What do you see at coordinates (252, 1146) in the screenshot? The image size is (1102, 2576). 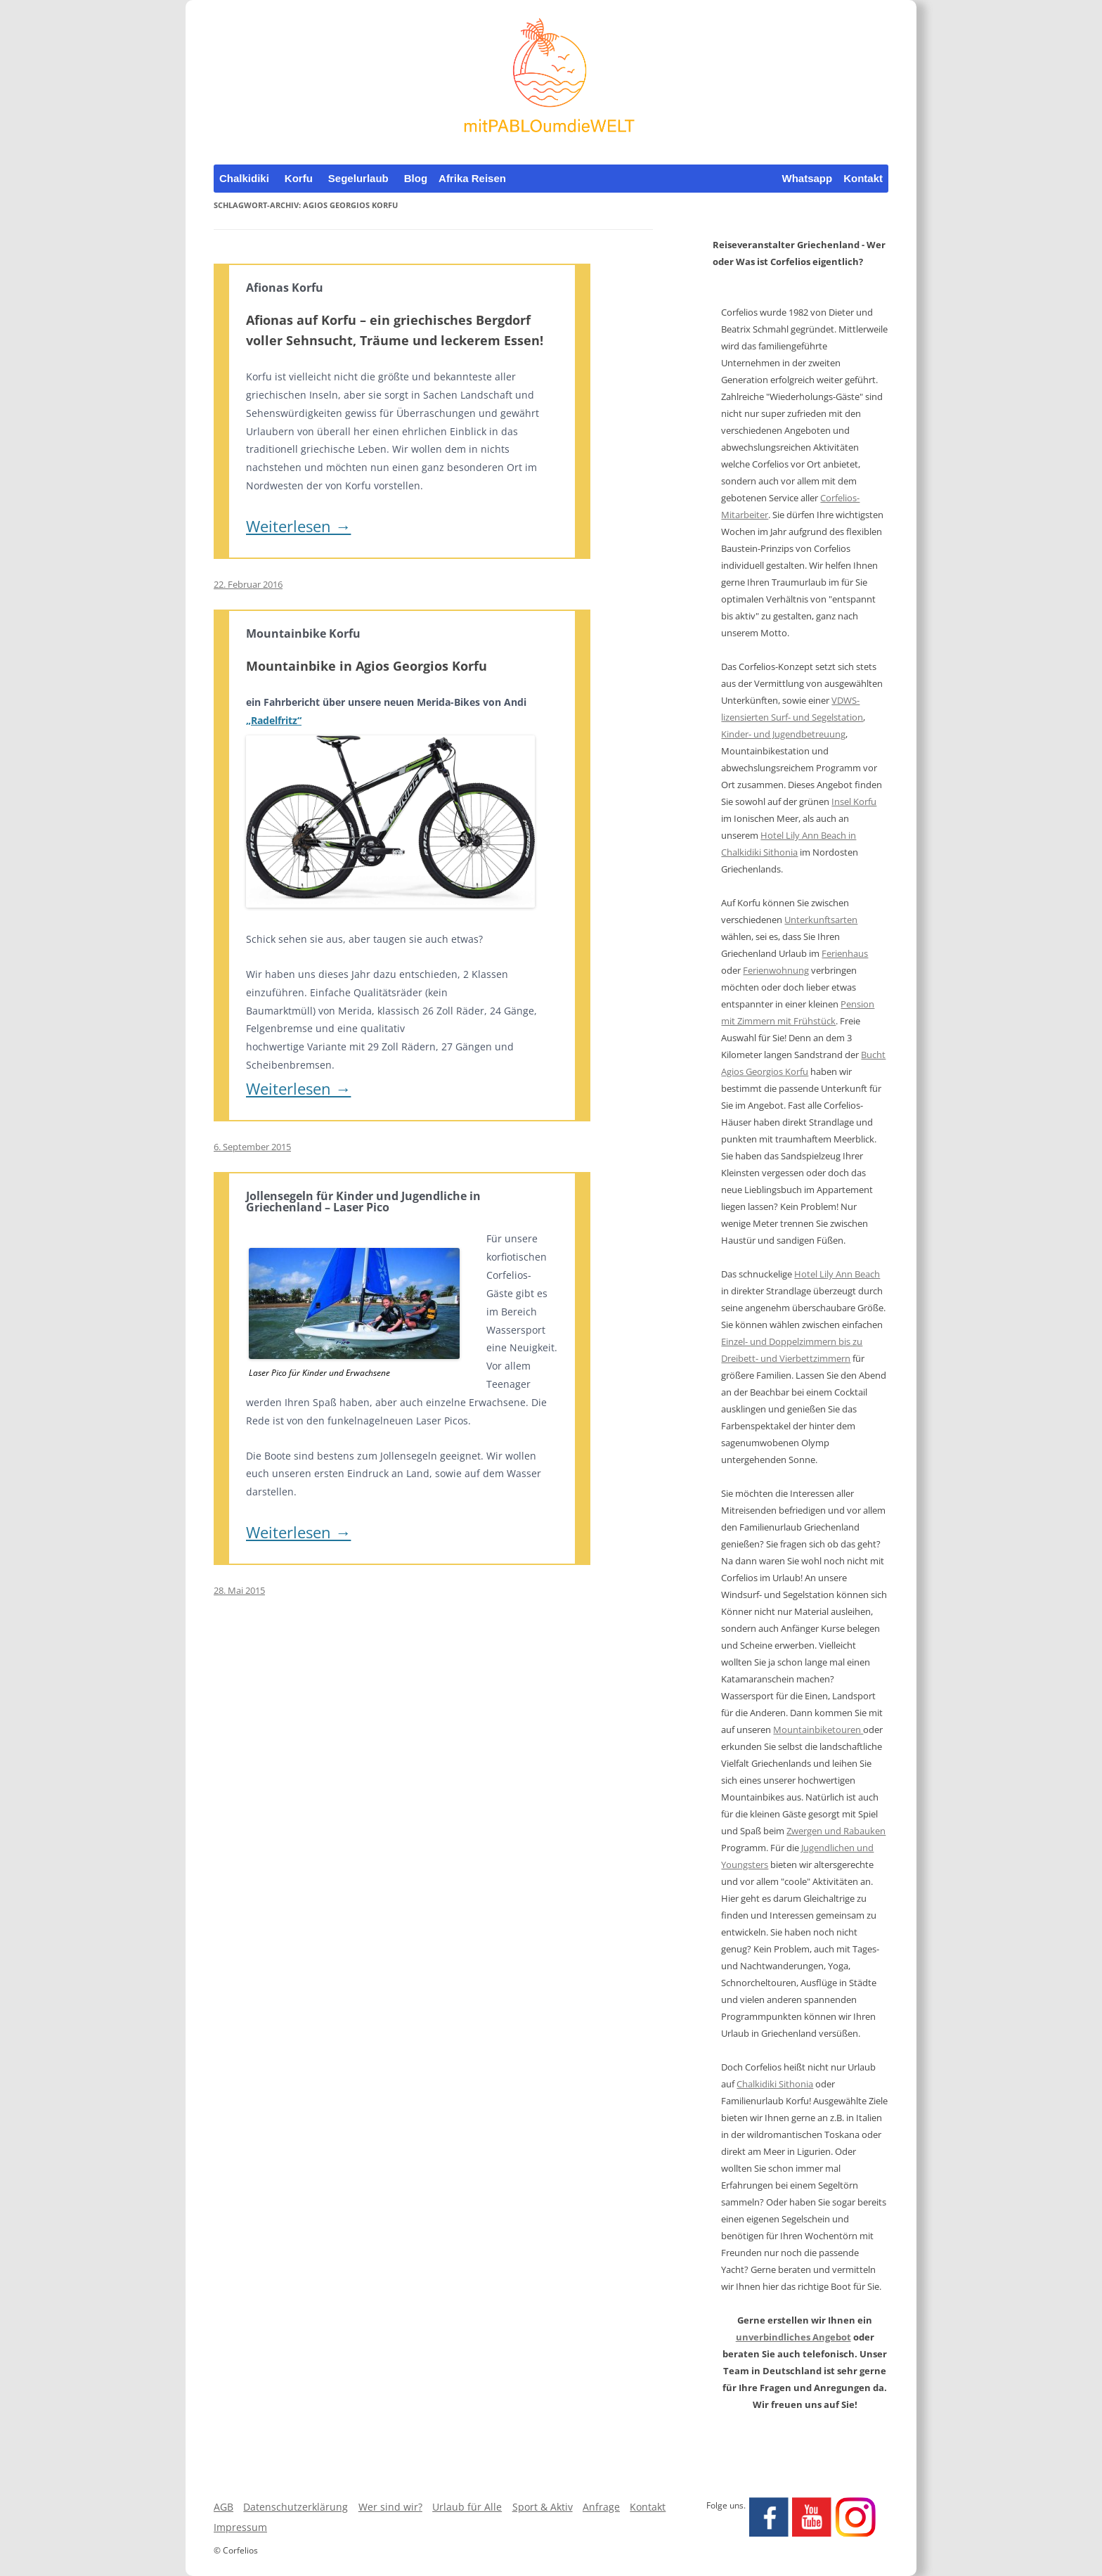 I see `6. September 2015` at bounding box center [252, 1146].